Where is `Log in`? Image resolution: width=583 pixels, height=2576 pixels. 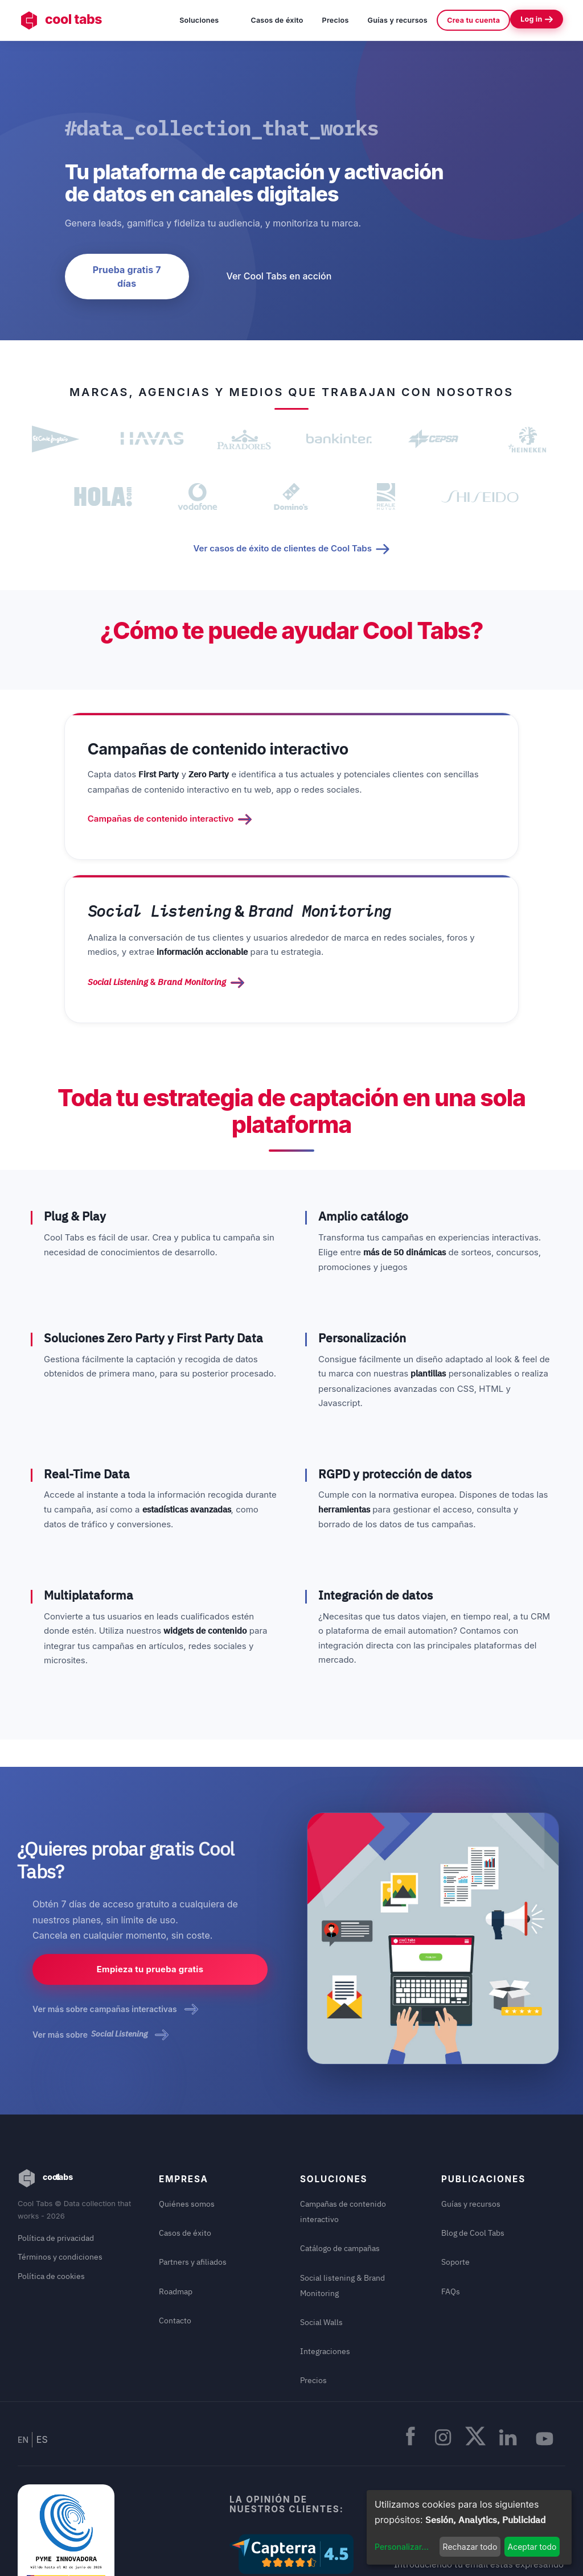 Log in is located at coordinates (536, 19).